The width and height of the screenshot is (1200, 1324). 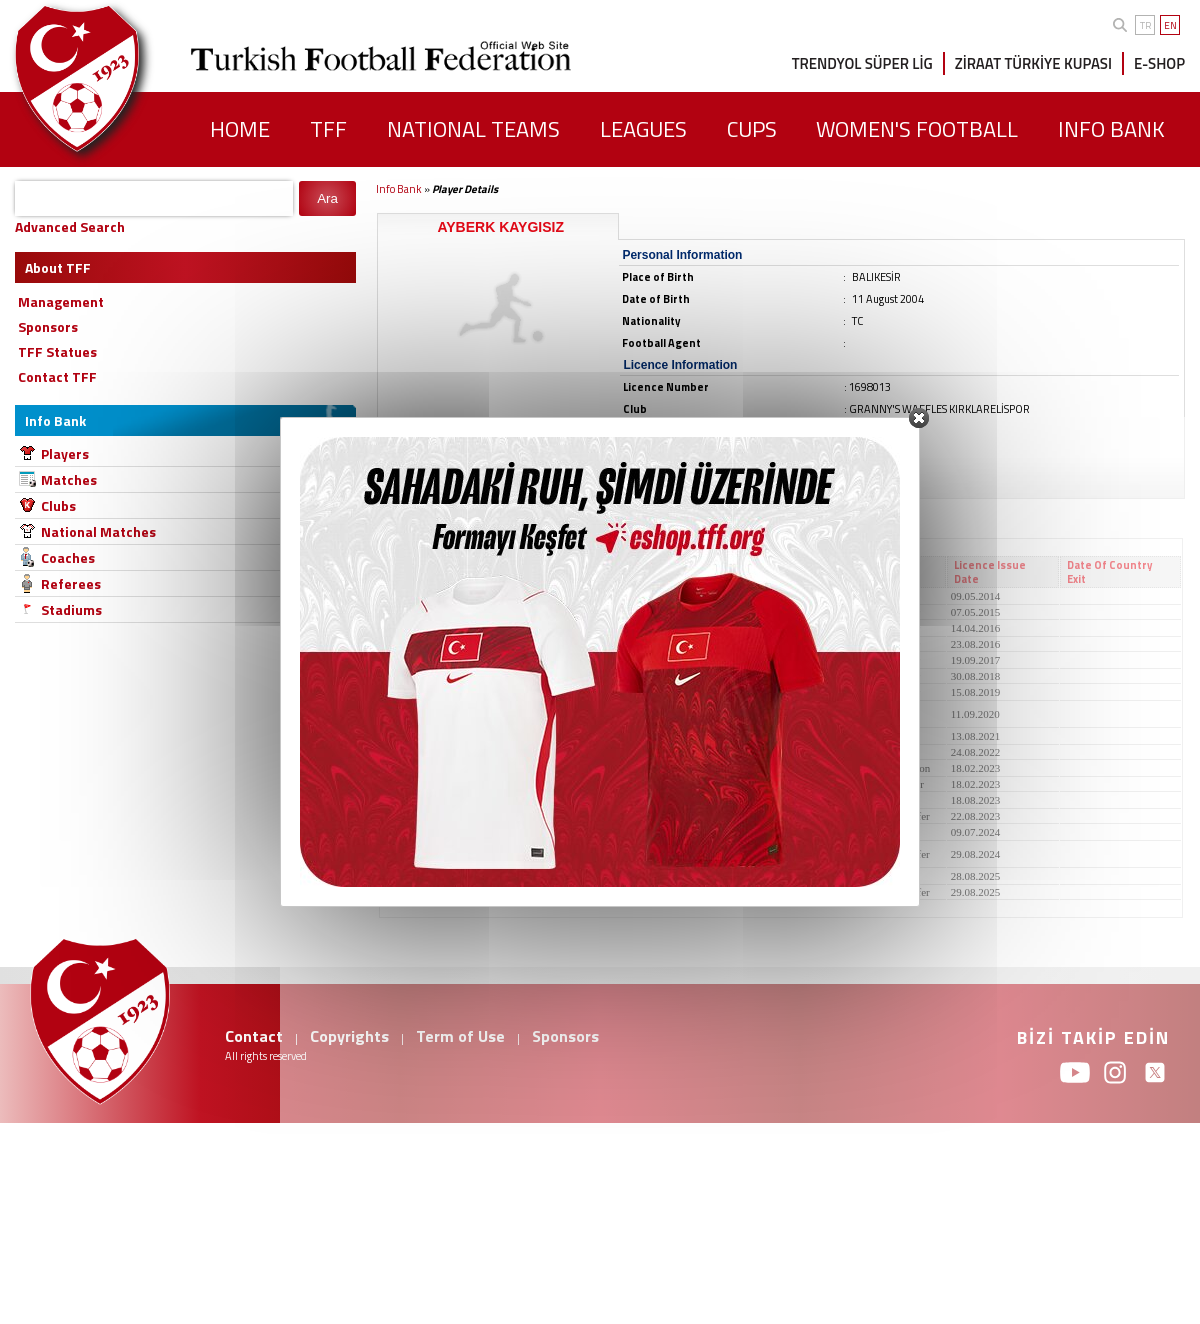 I want to click on Info Bank, so click(x=399, y=189).